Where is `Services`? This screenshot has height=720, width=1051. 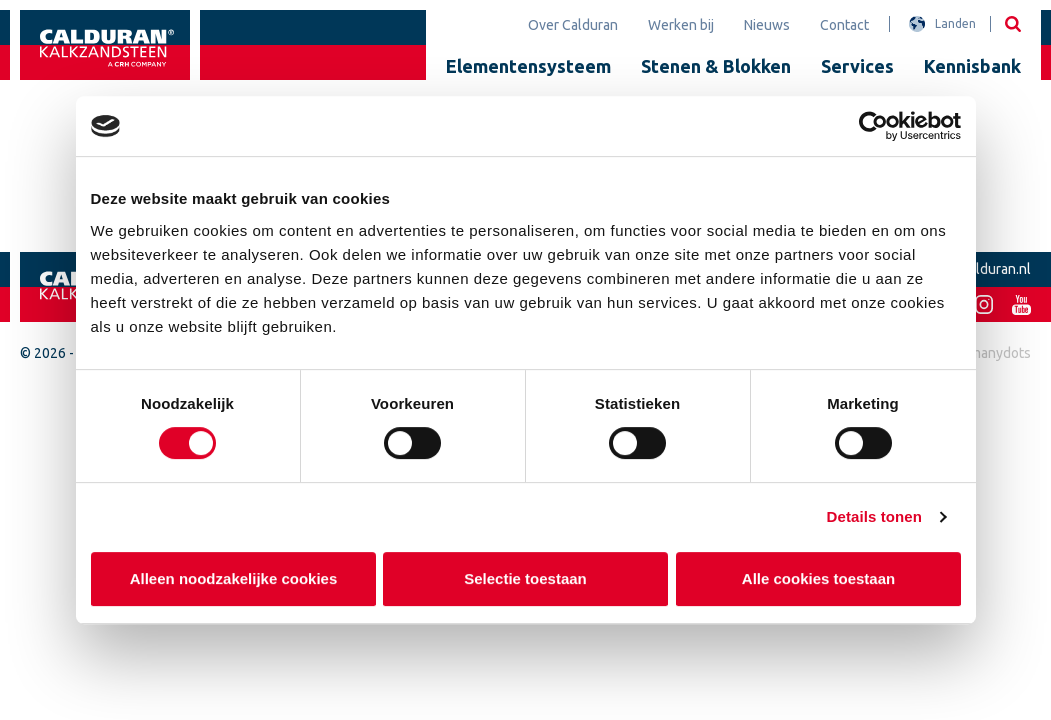 Services is located at coordinates (857, 66).